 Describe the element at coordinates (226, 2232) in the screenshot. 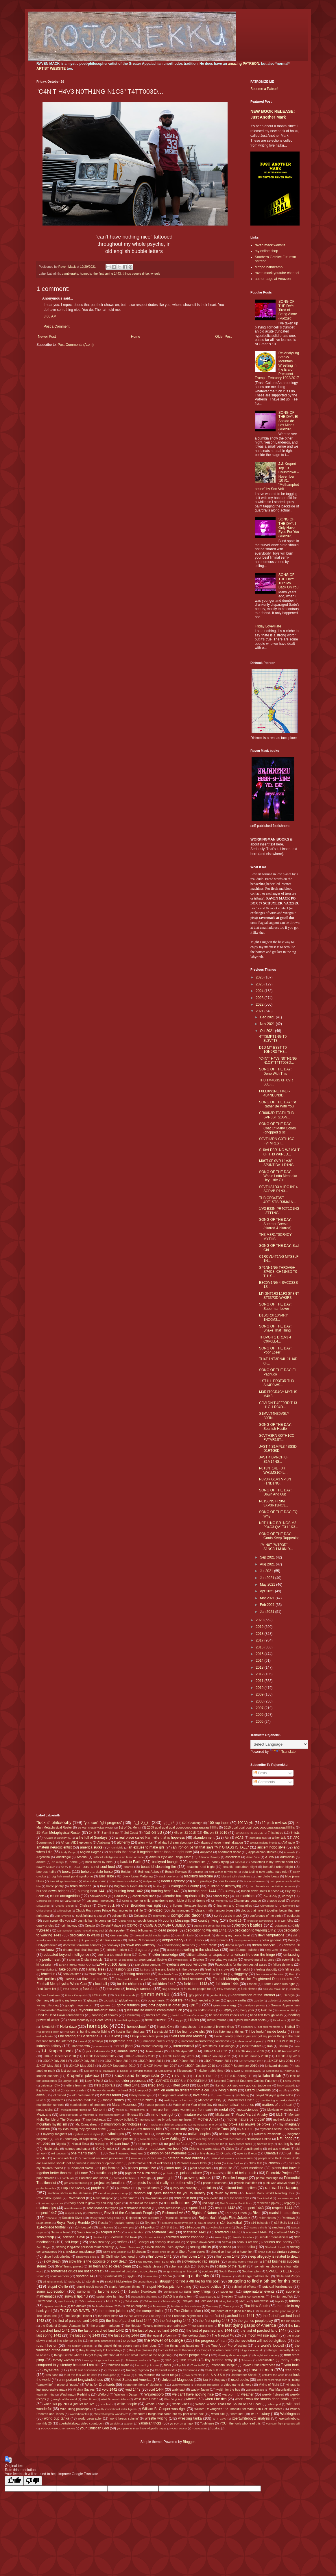

I see `scattered 1443` at that location.